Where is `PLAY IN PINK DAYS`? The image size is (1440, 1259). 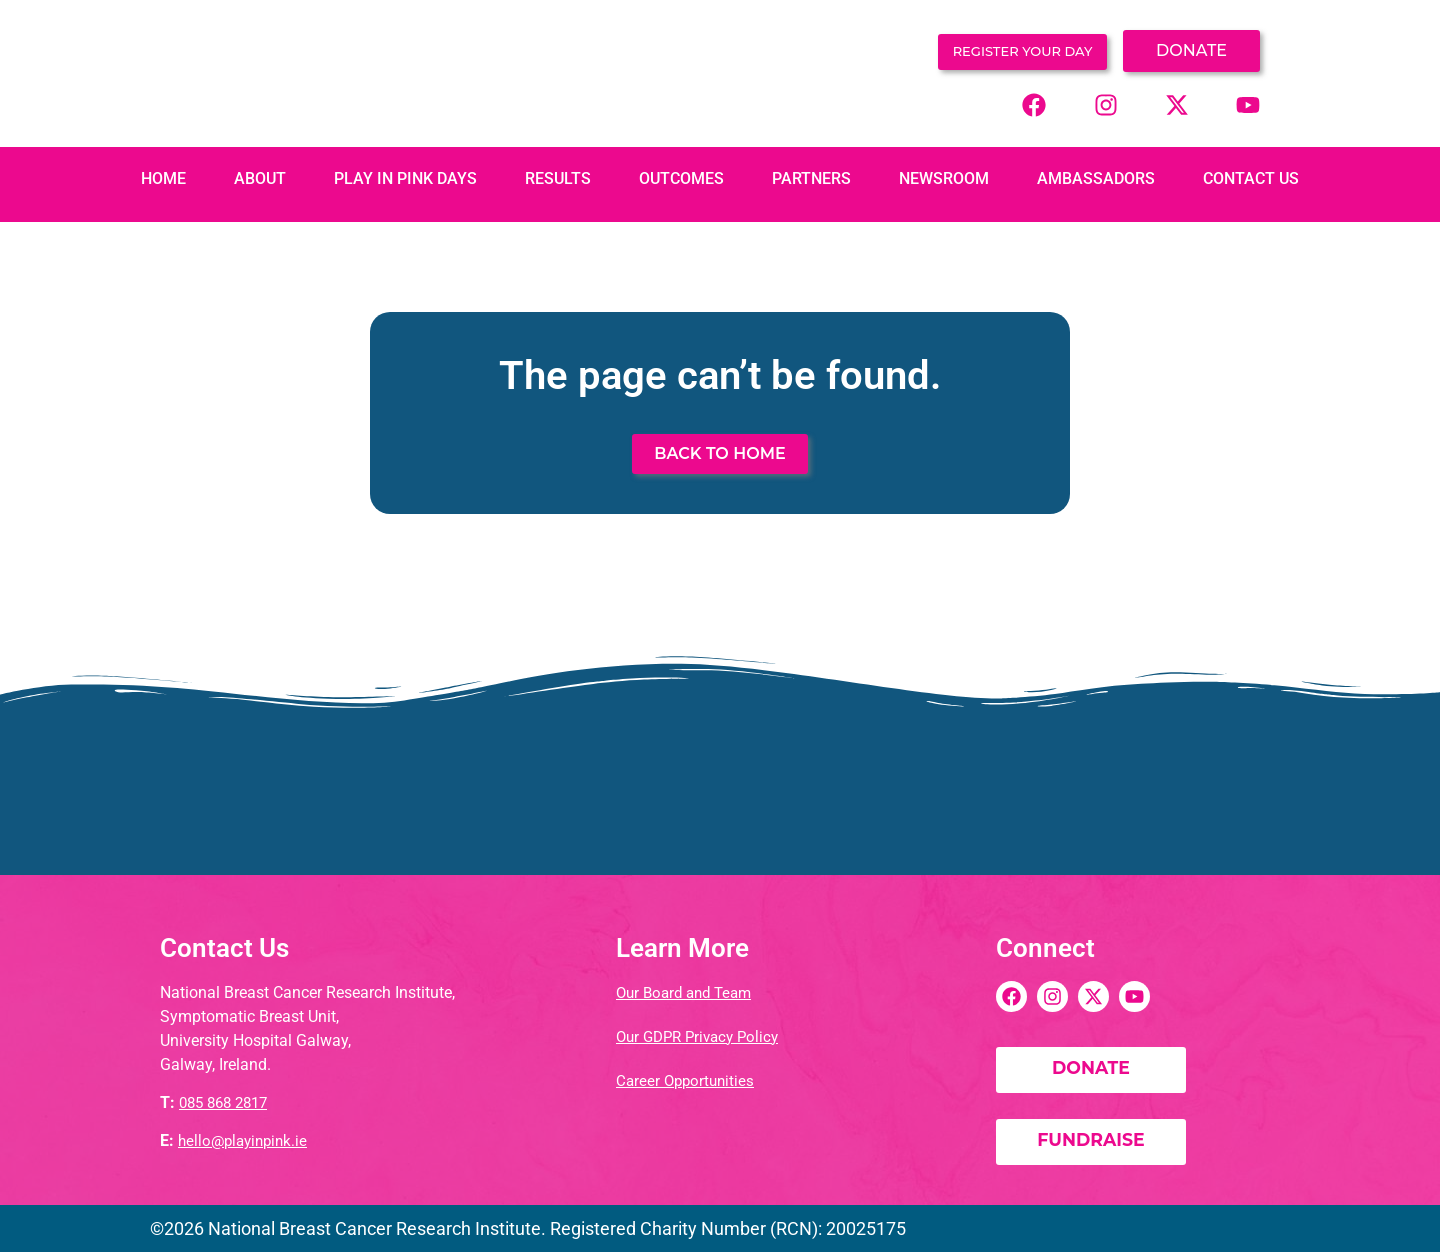
PLAY IN PINK DAYS is located at coordinates (405, 177).